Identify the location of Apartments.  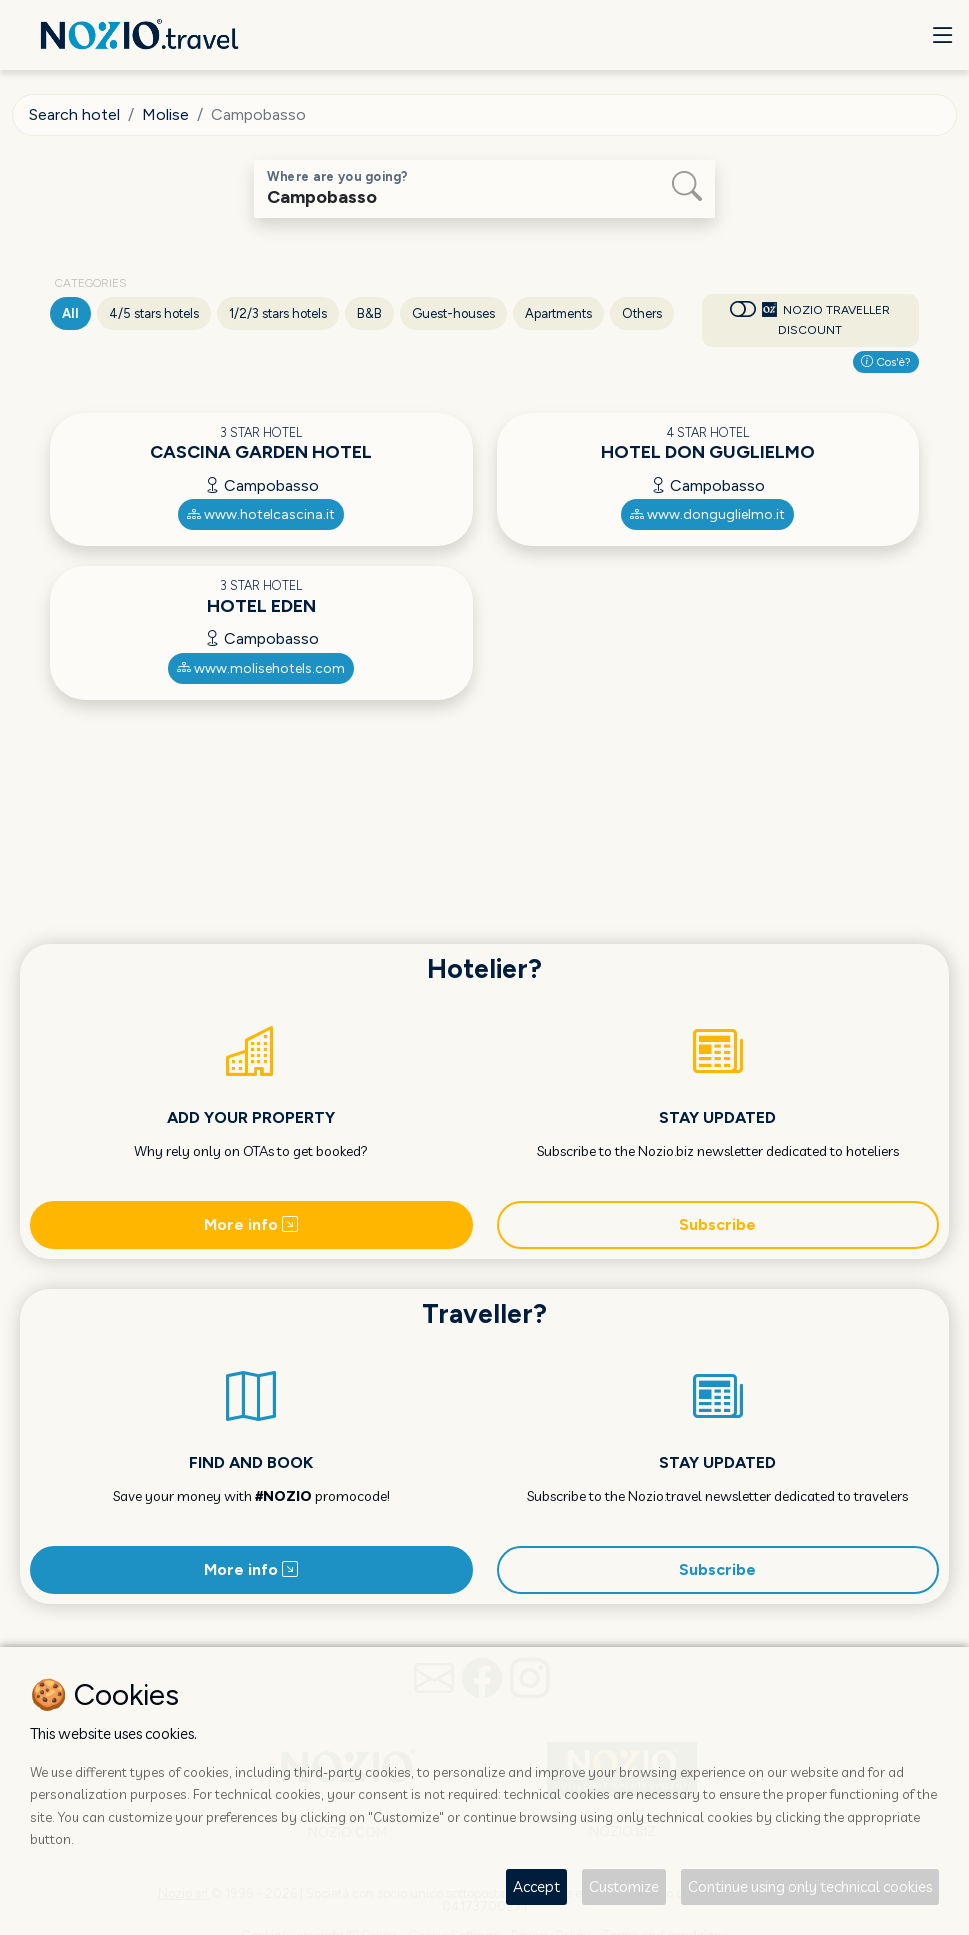
(558, 313).